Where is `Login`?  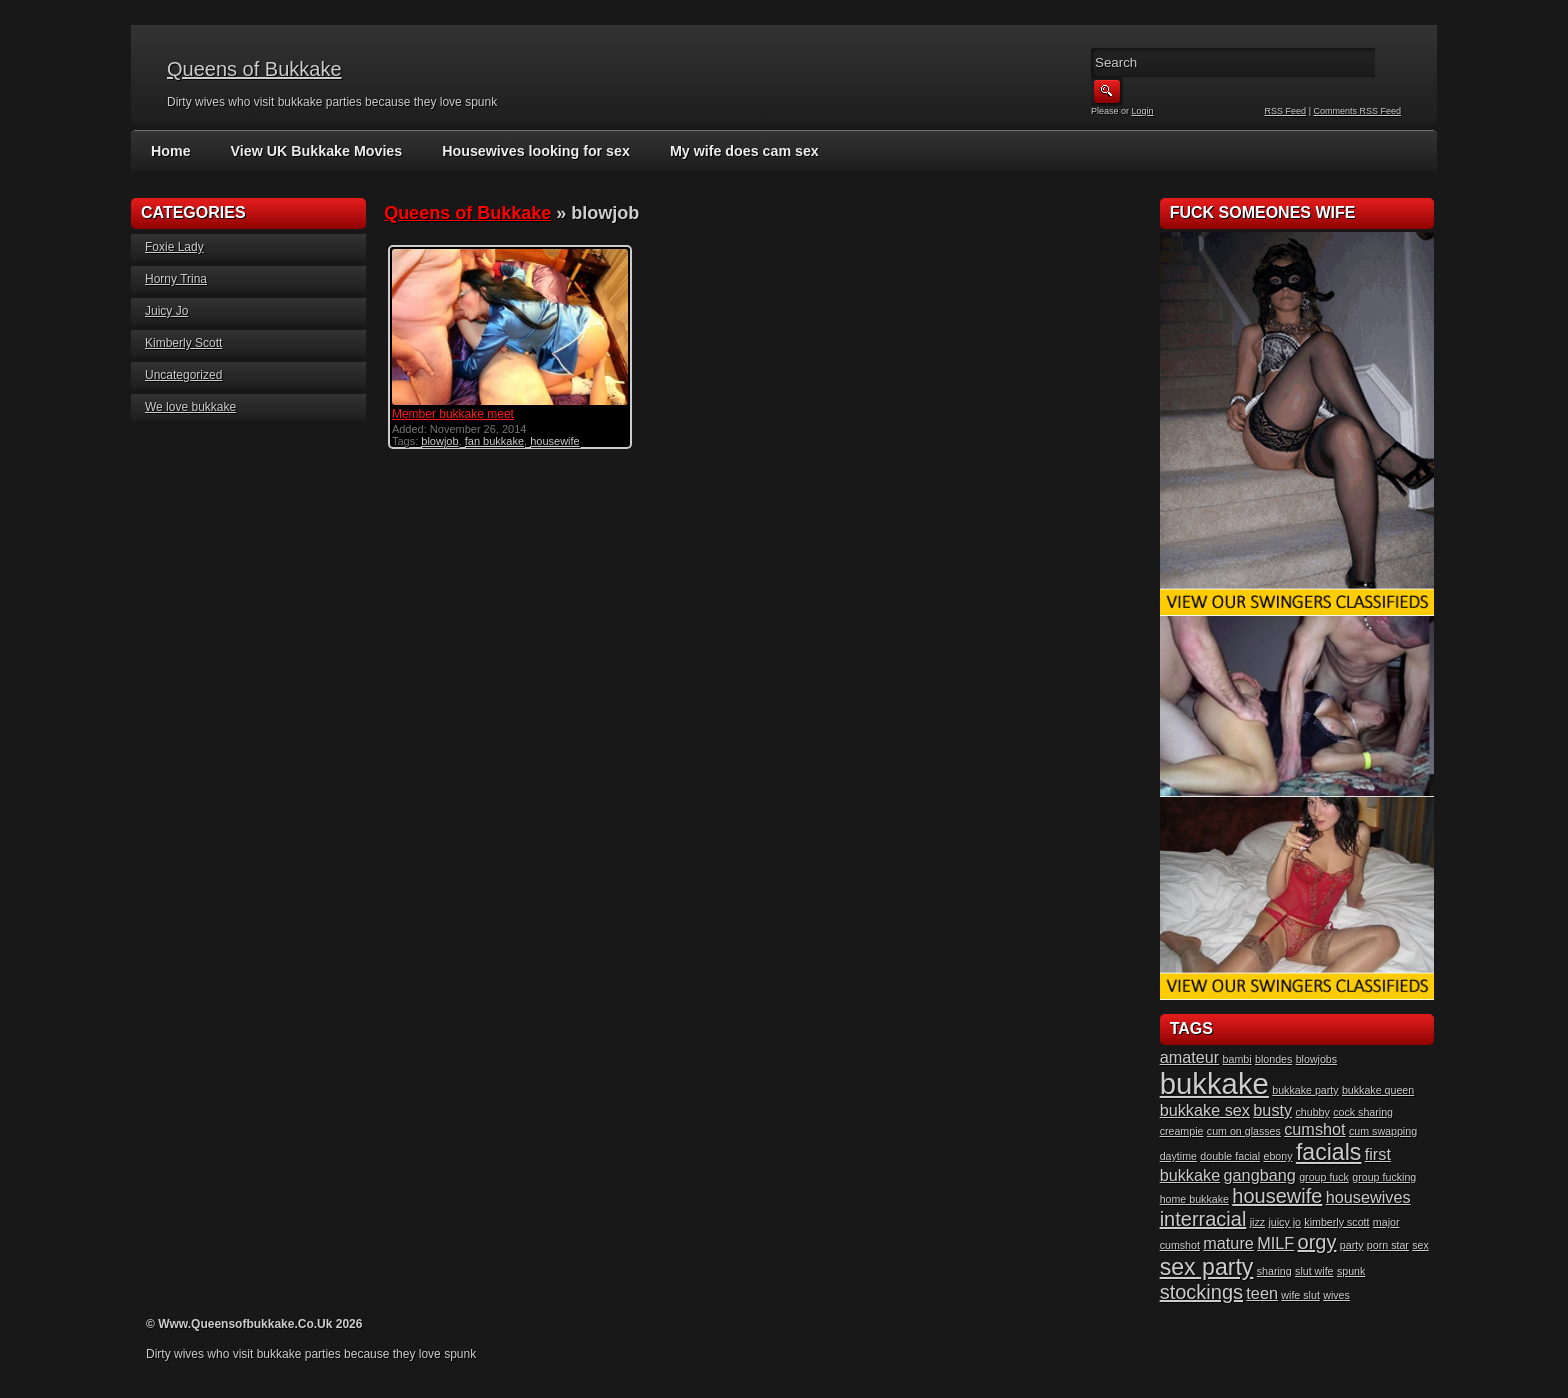 Login is located at coordinates (1143, 111).